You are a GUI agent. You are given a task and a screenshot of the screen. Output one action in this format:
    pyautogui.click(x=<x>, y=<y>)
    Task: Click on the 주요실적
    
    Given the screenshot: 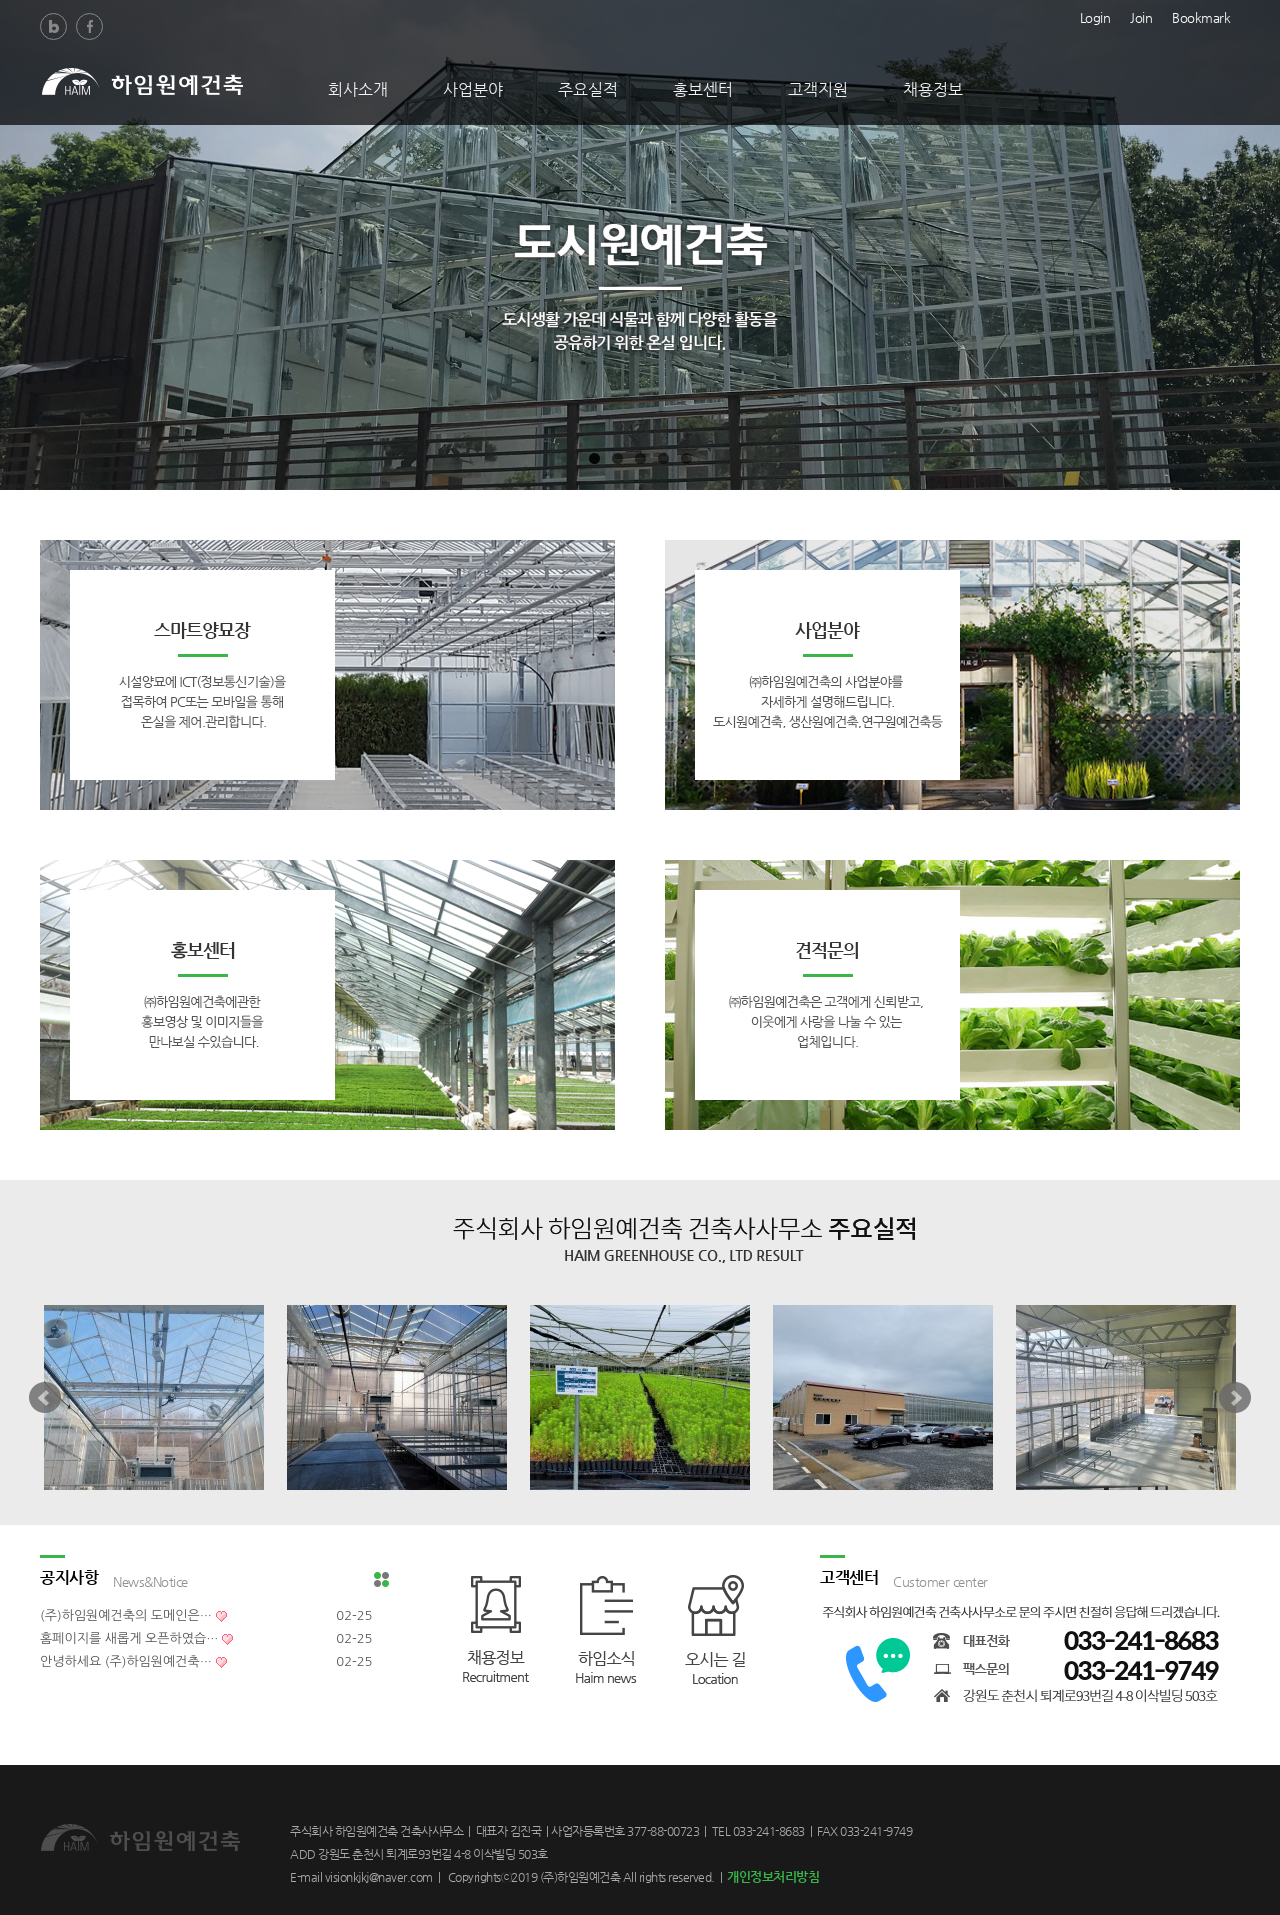 What is the action you would take?
    pyautogui.click(x=588, y=89)
    